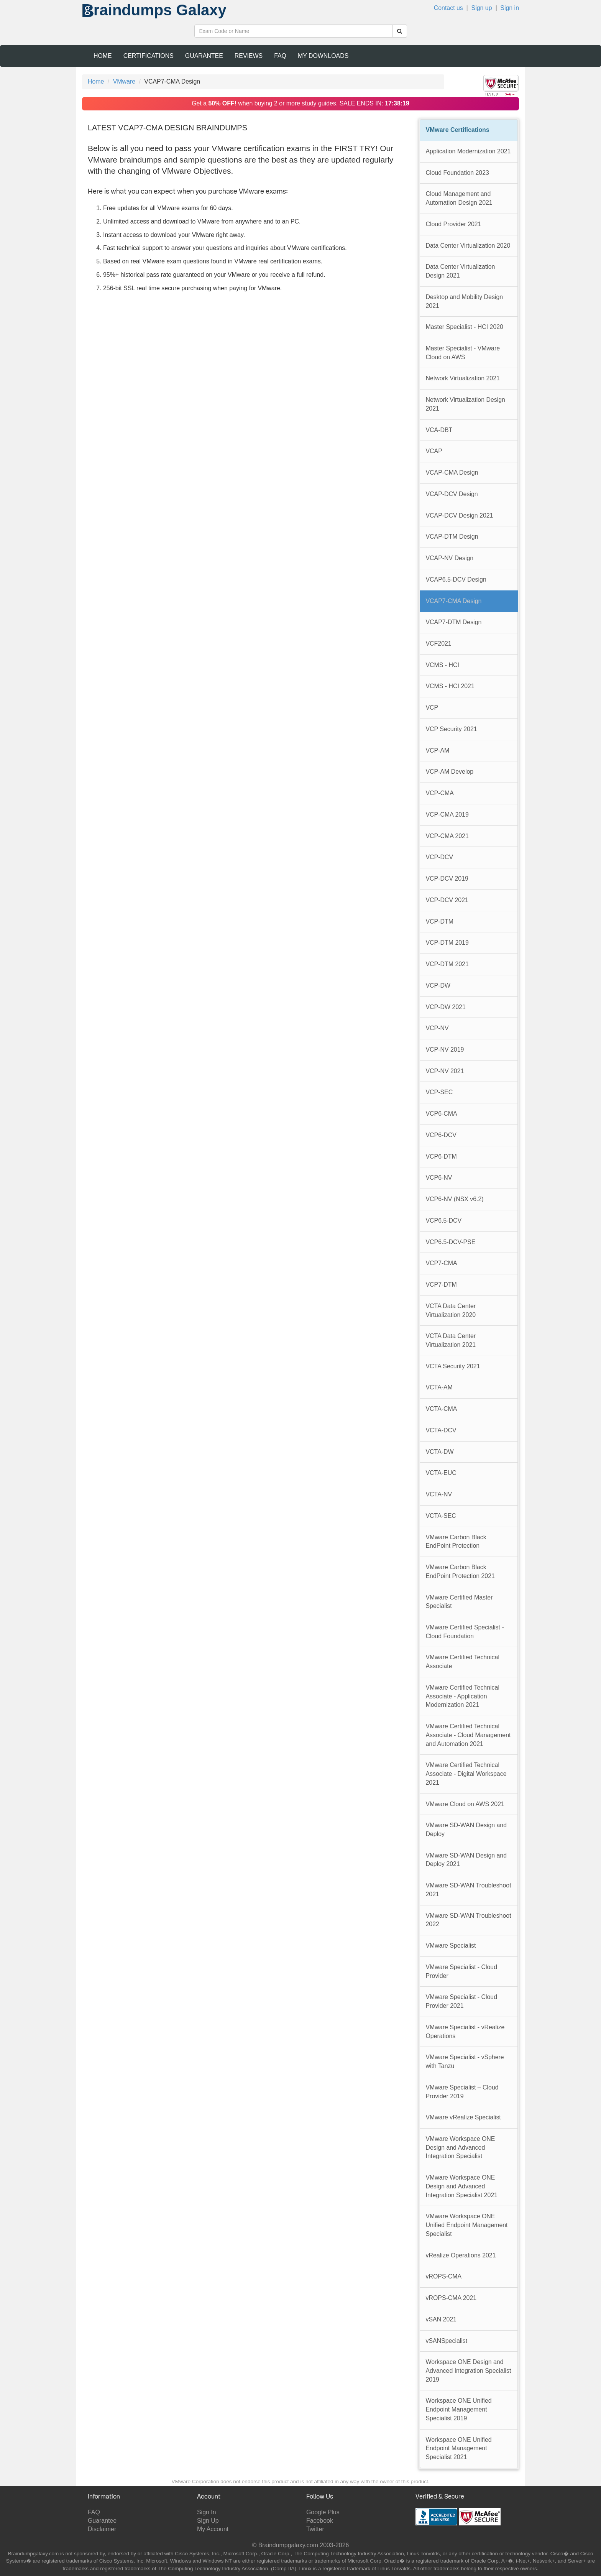 The image size is (601, 2576). What do you see at coordinates (468, 245) in the screenshot?
I see `Data Center Virtualization 2020` at bounding box center [468, 245].